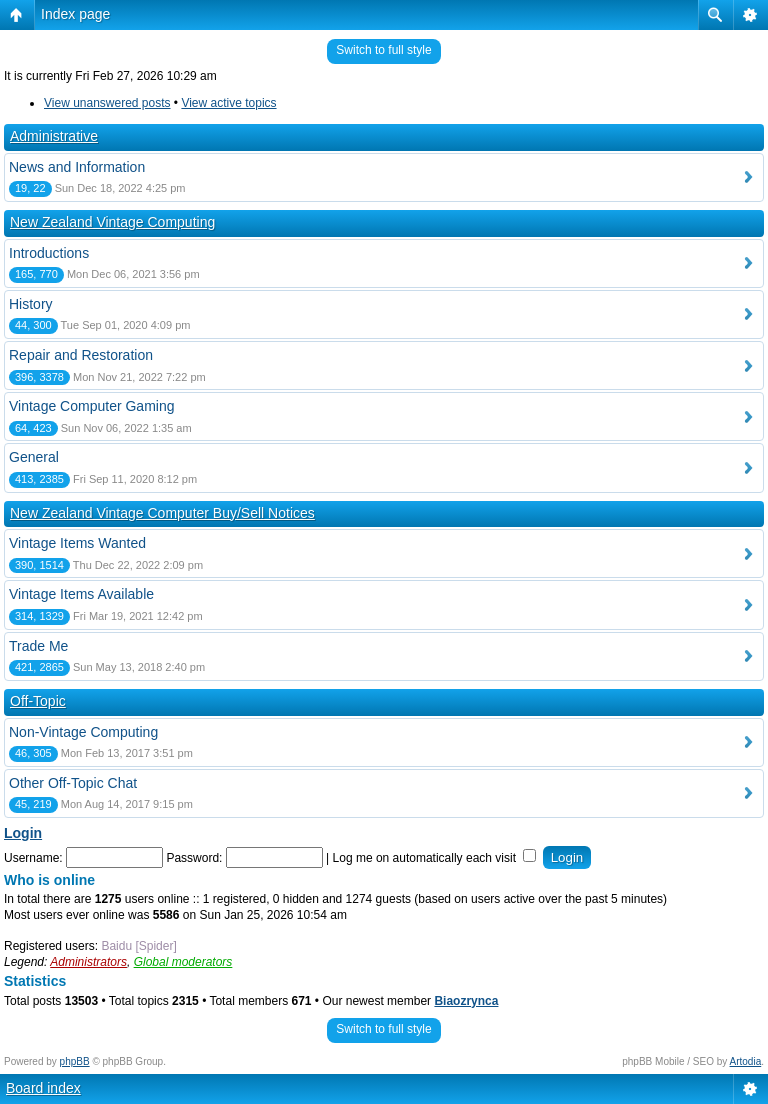 This screenshot has width=768, height=1104. What do you see at coordinates (107, 103) in the screenshot?
I see `View unanswered posts` at bounding box center [107, 103].